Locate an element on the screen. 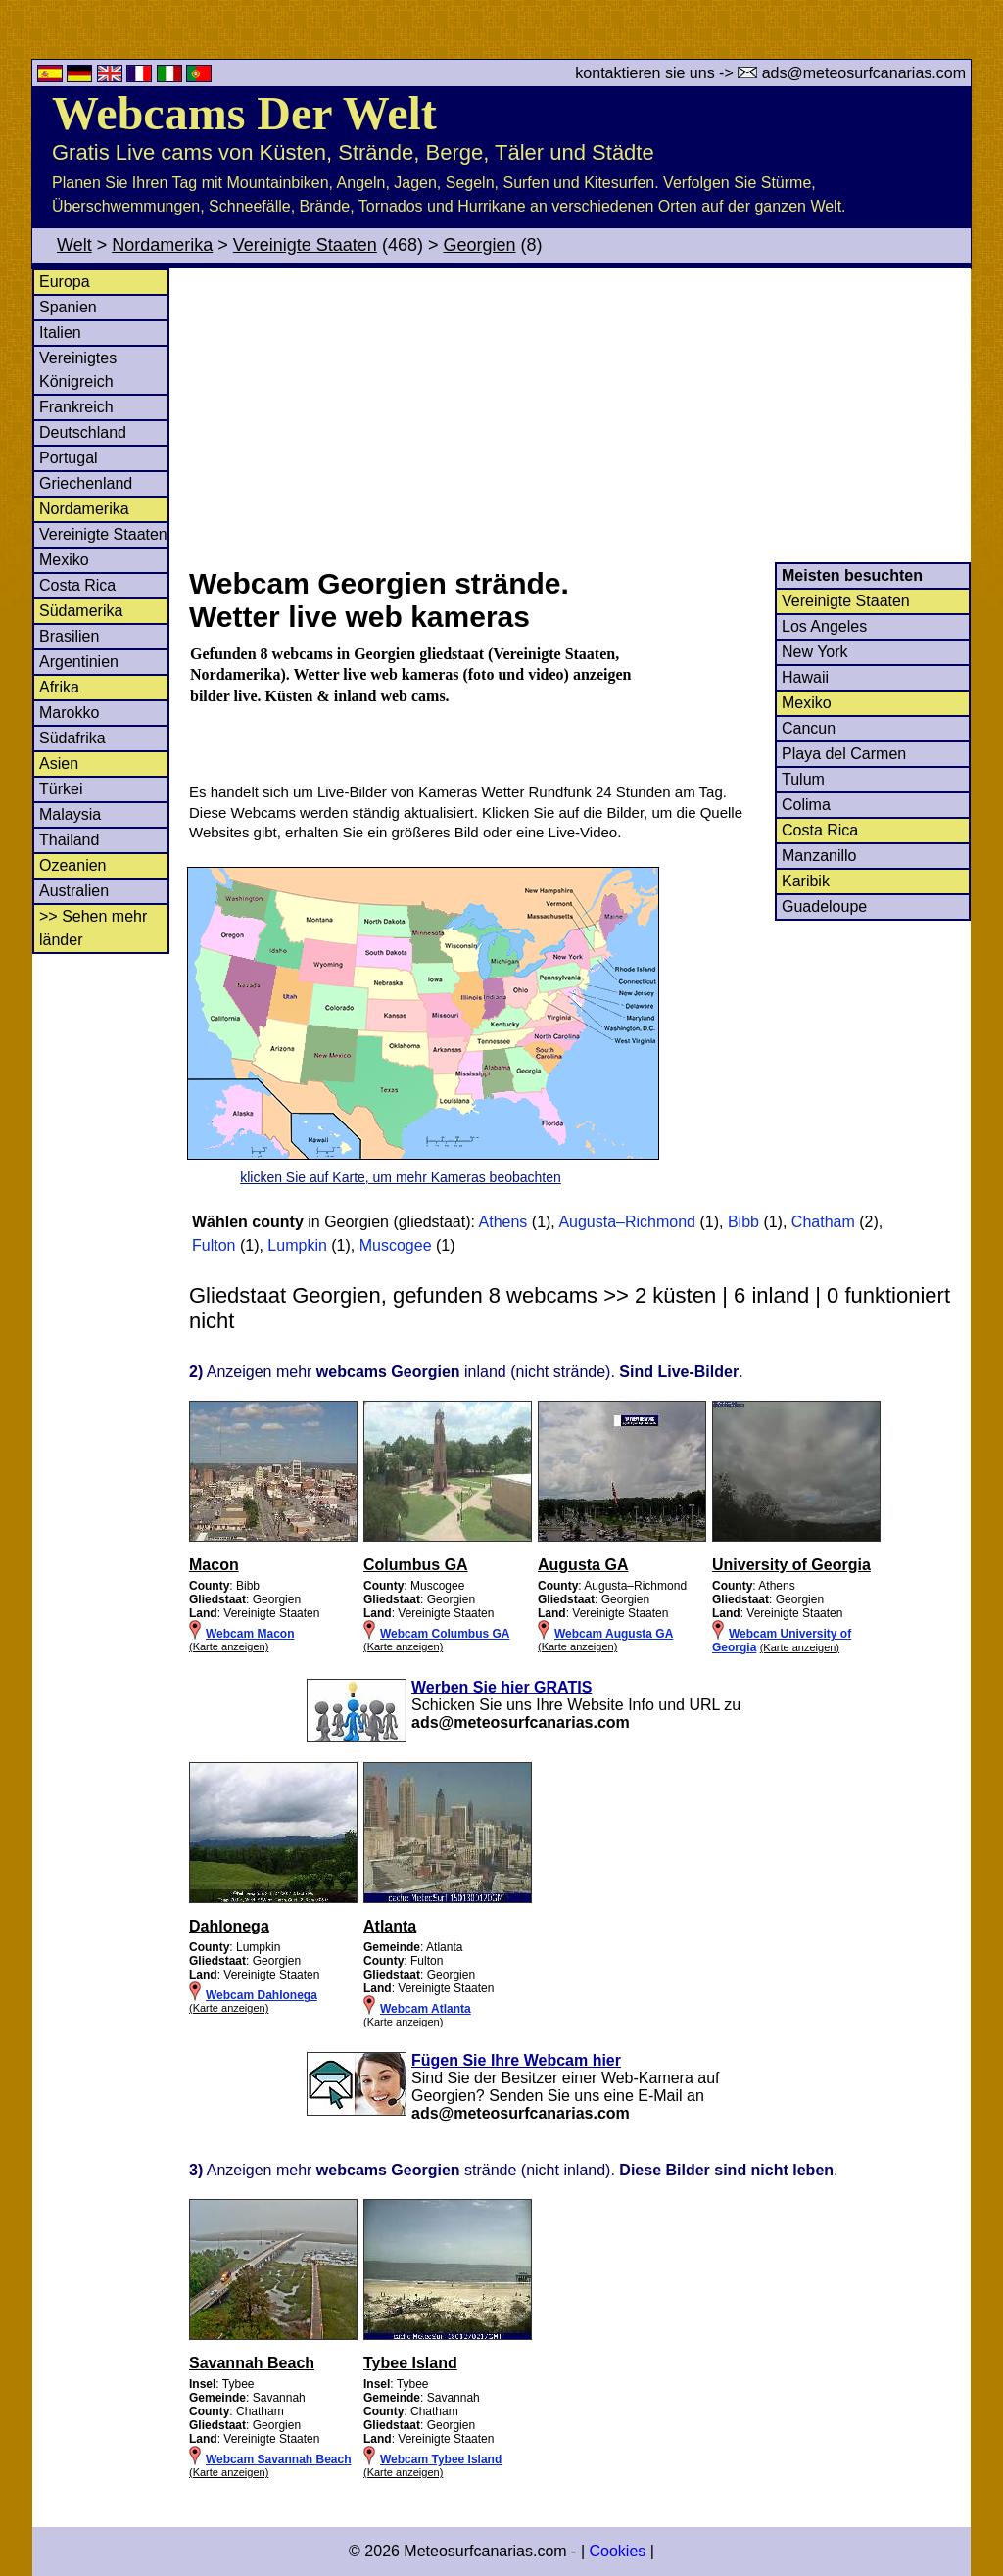 The image size is (1003, 2576). Bibb is located at coordinates (743, 1222).